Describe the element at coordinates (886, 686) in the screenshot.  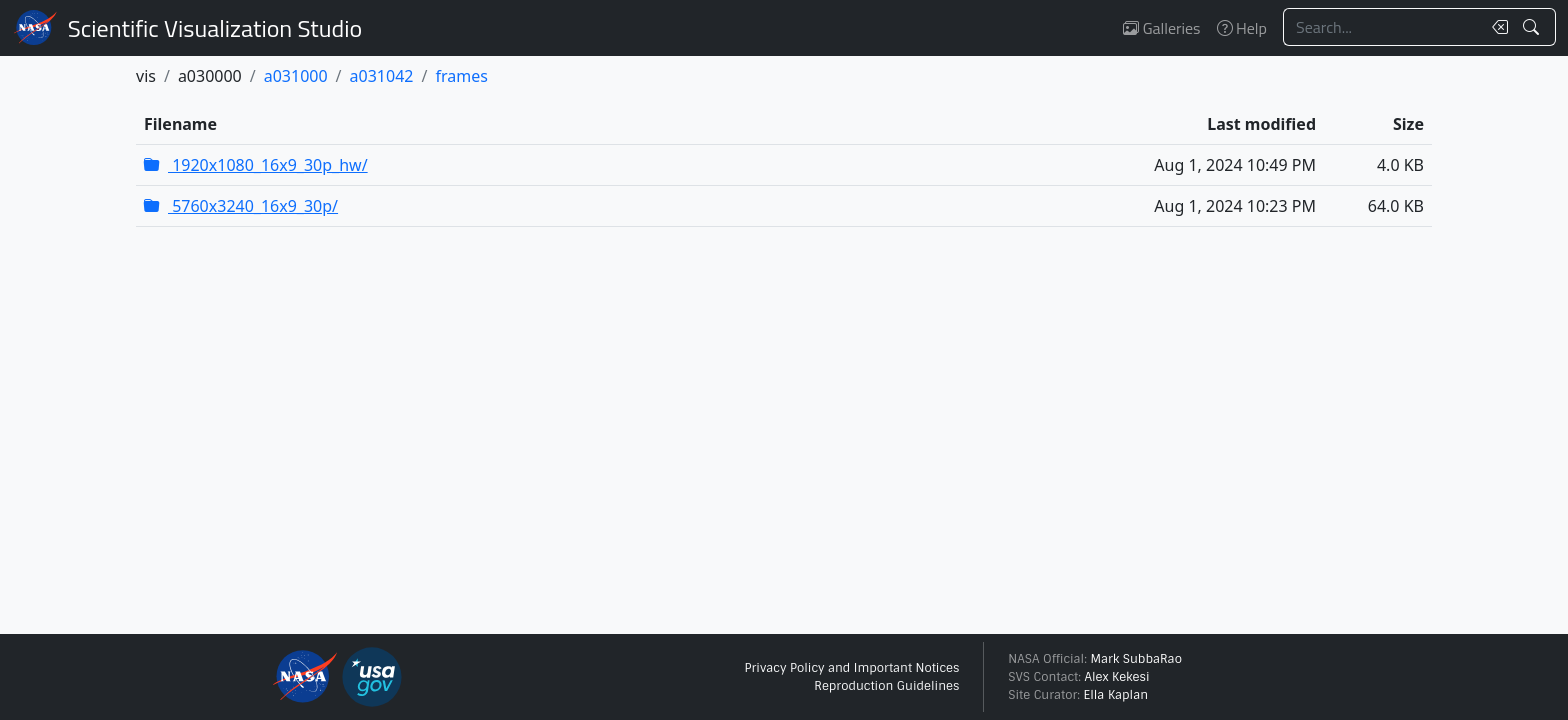
I see `Reproduction Guidelines` at that location.